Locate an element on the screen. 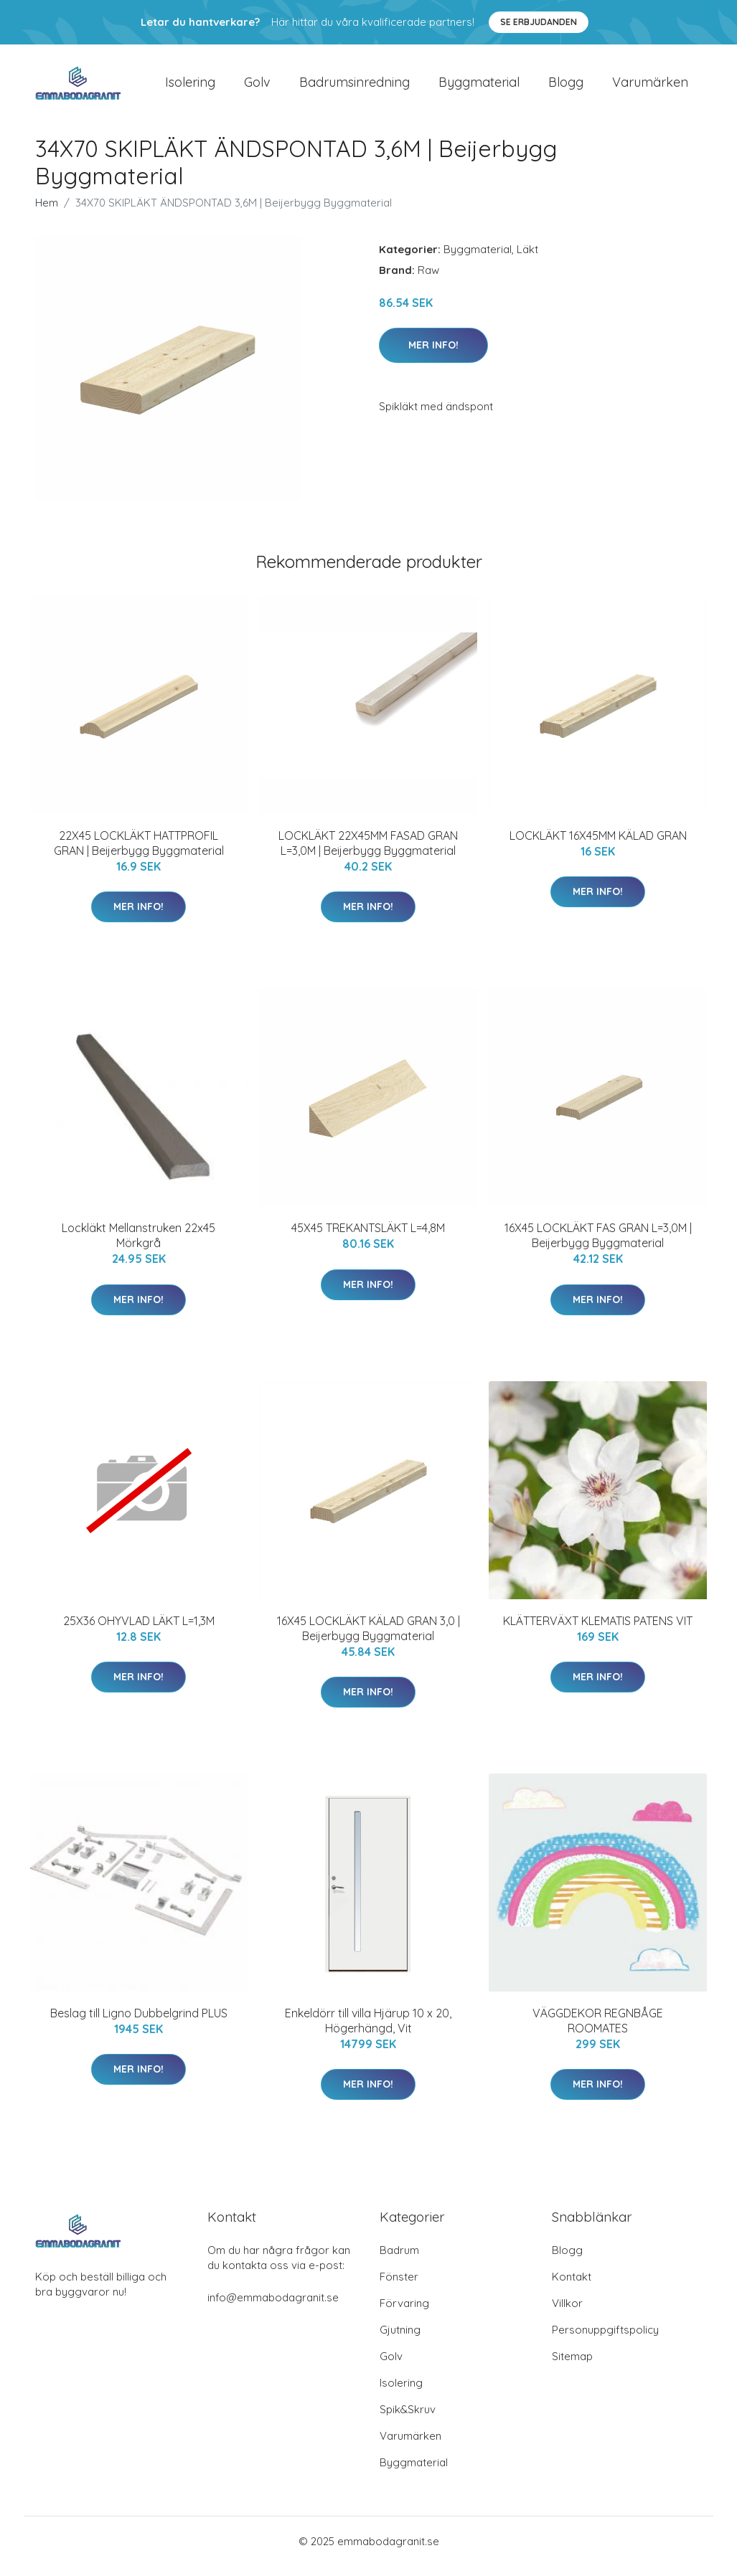 The height and width of the screenshot is (2576, 737). KLÄTTERVÄXT KLEMATIS PATENS VIT is located at coordinates (598, 1631).